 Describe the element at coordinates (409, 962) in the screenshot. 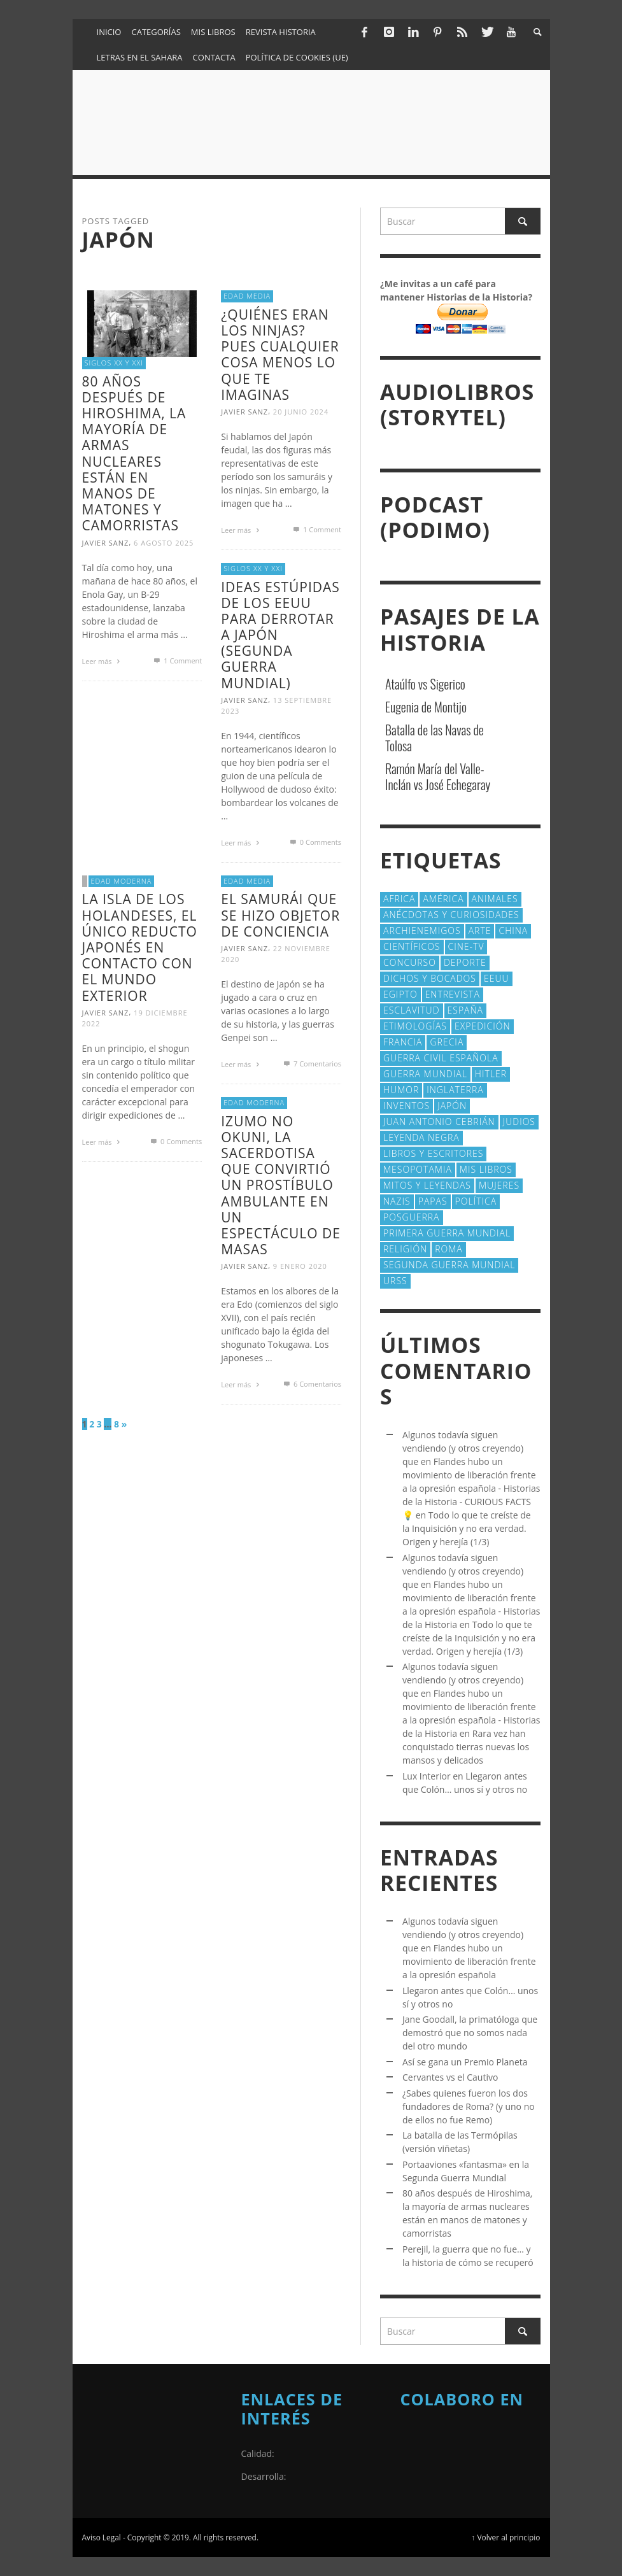

I see `concurso [concurso (51 elementos)]` at that location.